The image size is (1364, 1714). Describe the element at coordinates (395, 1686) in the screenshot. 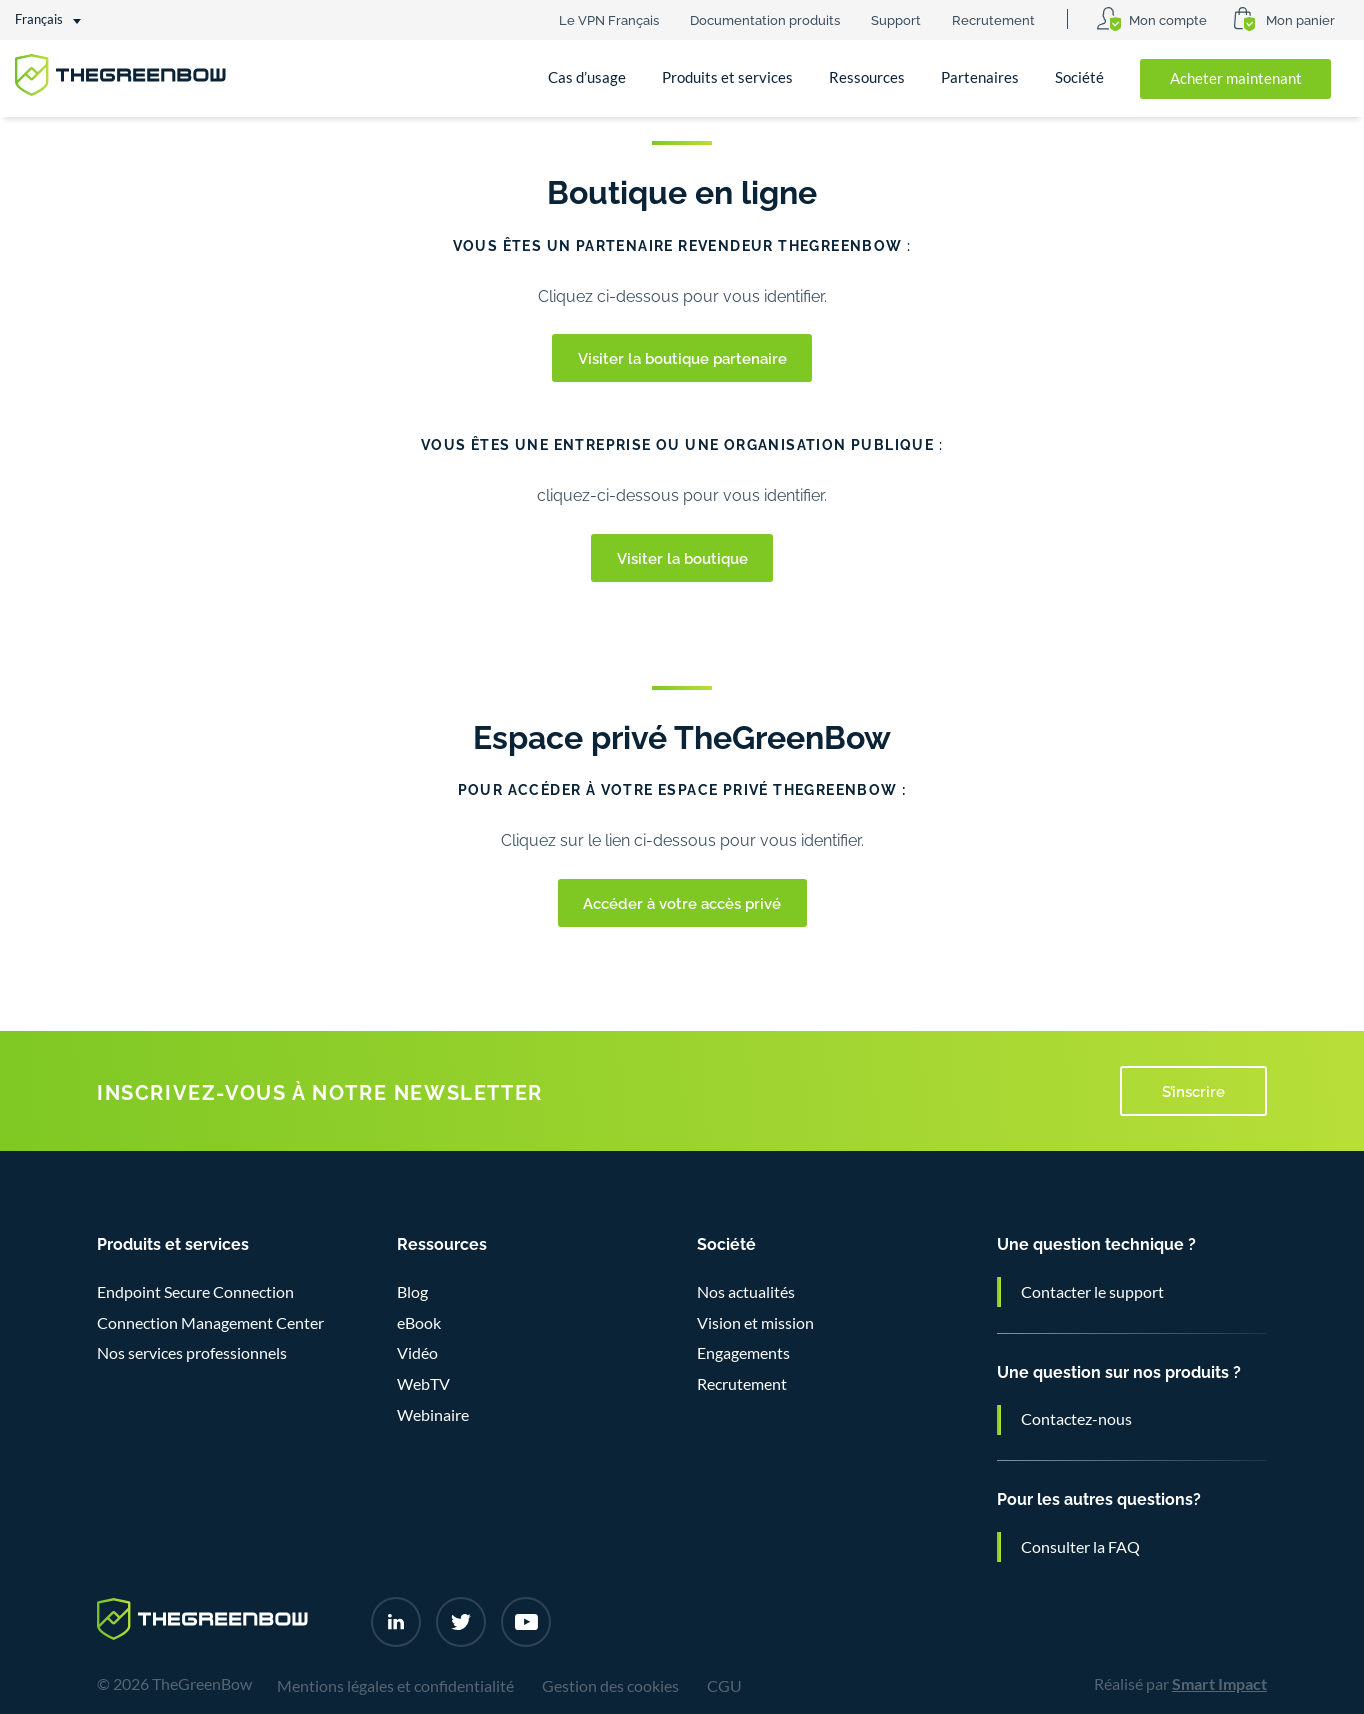

I see `Mentions légales et confidentialité` at that location.